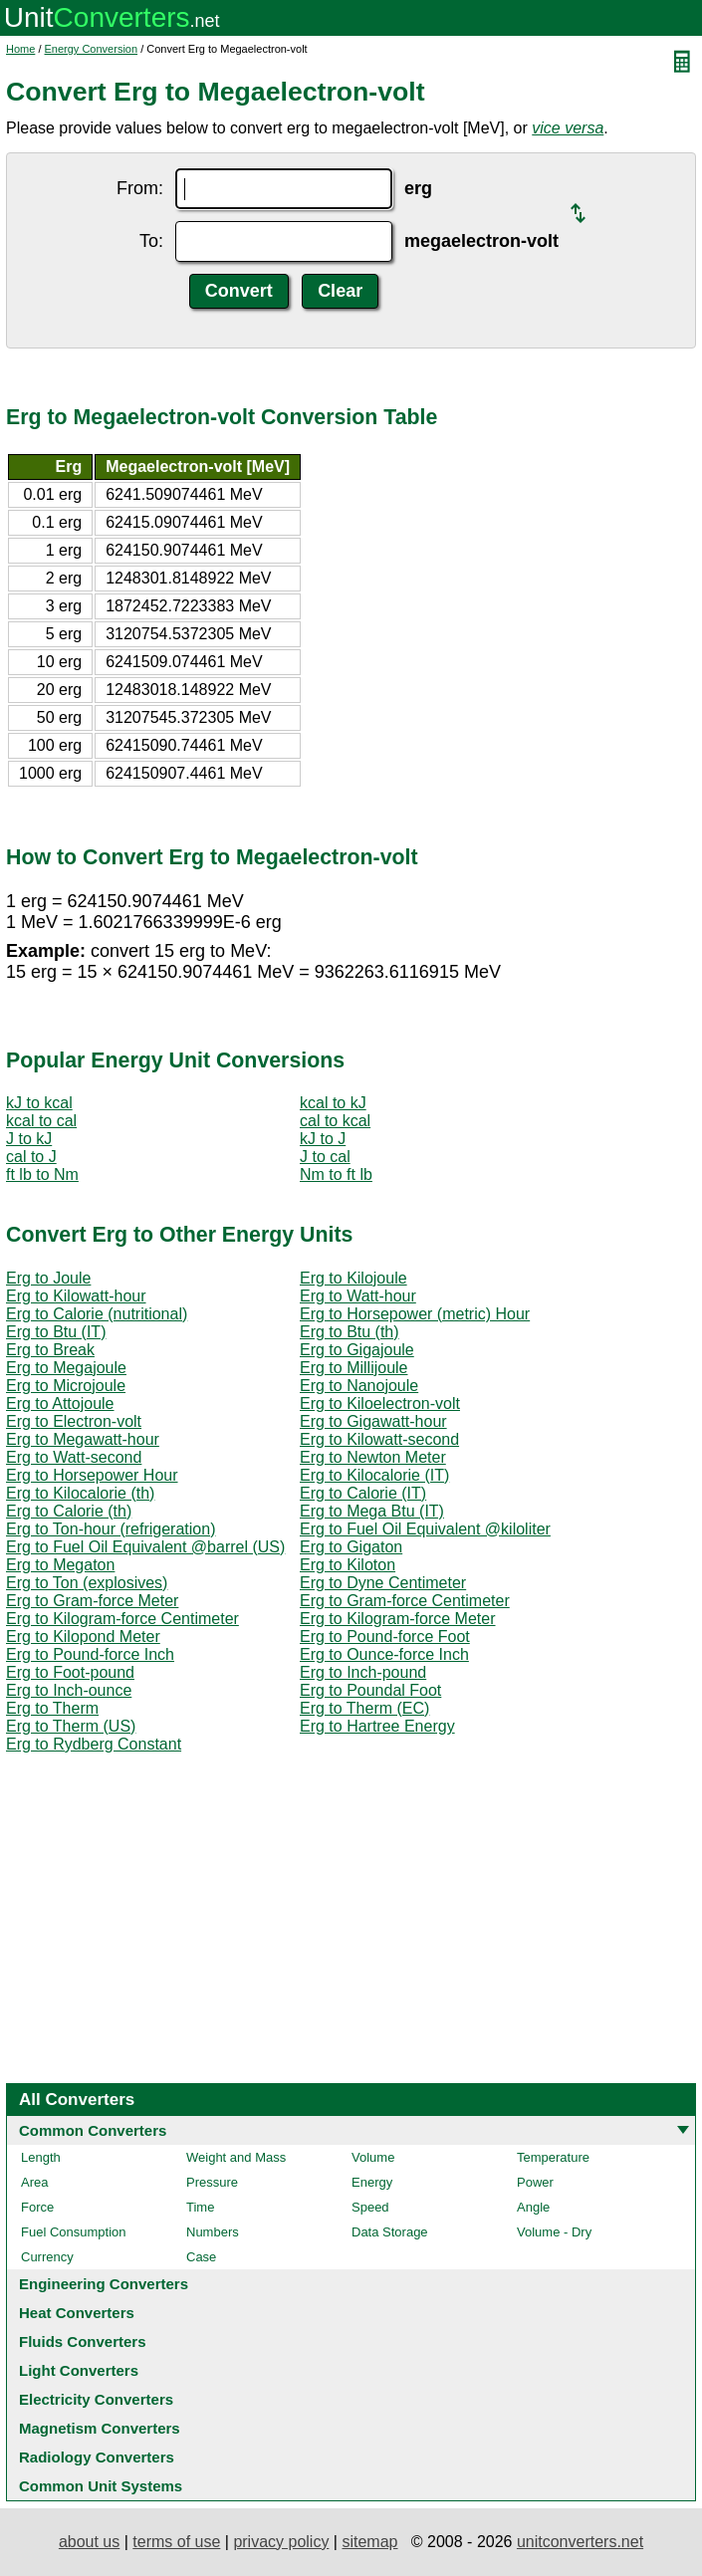  Describe the element at coordinates (92, 2130) in the screenshot. I see `Common Converters` at that location.